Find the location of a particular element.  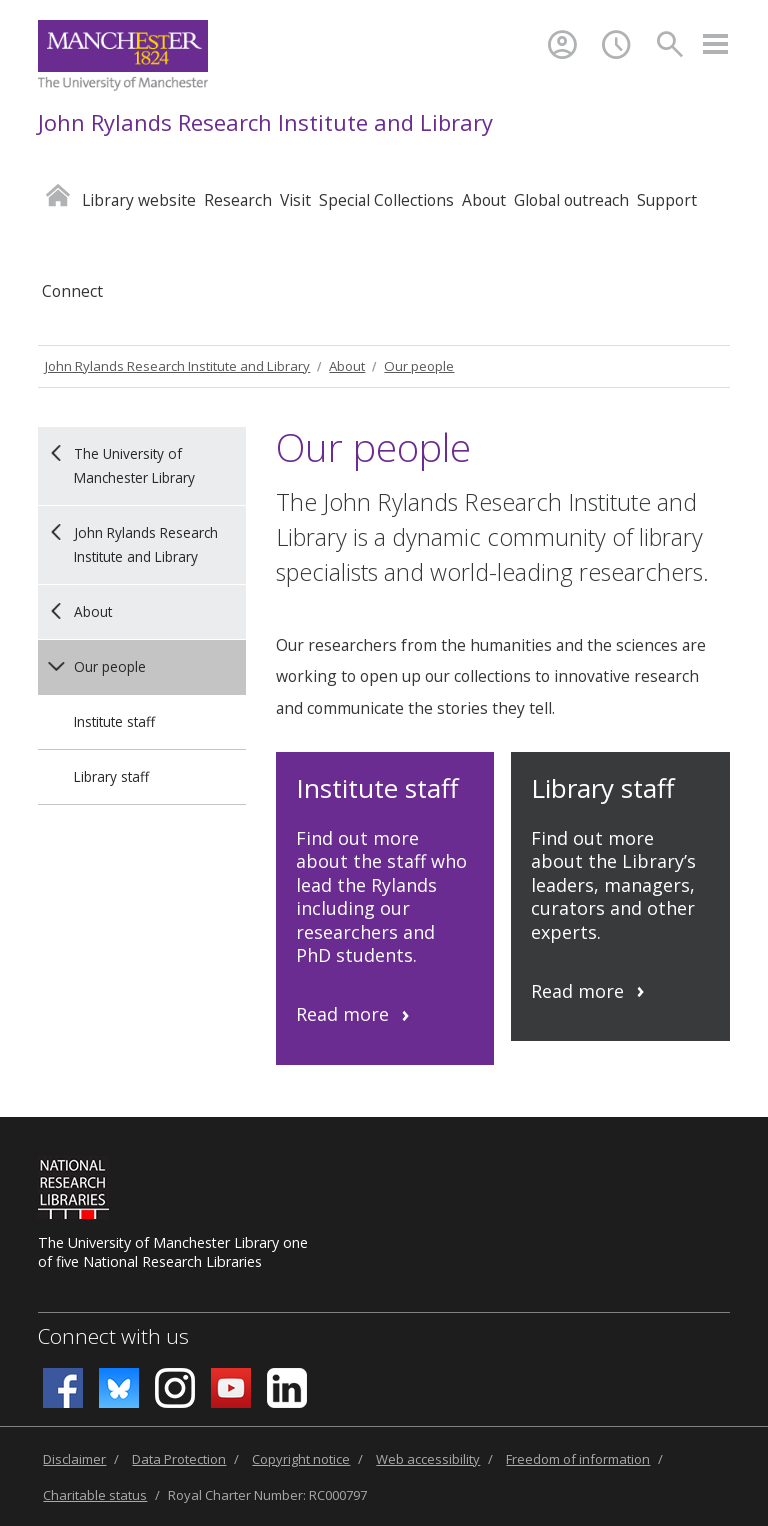

Charitable status is located at coordinates (95, 1495).